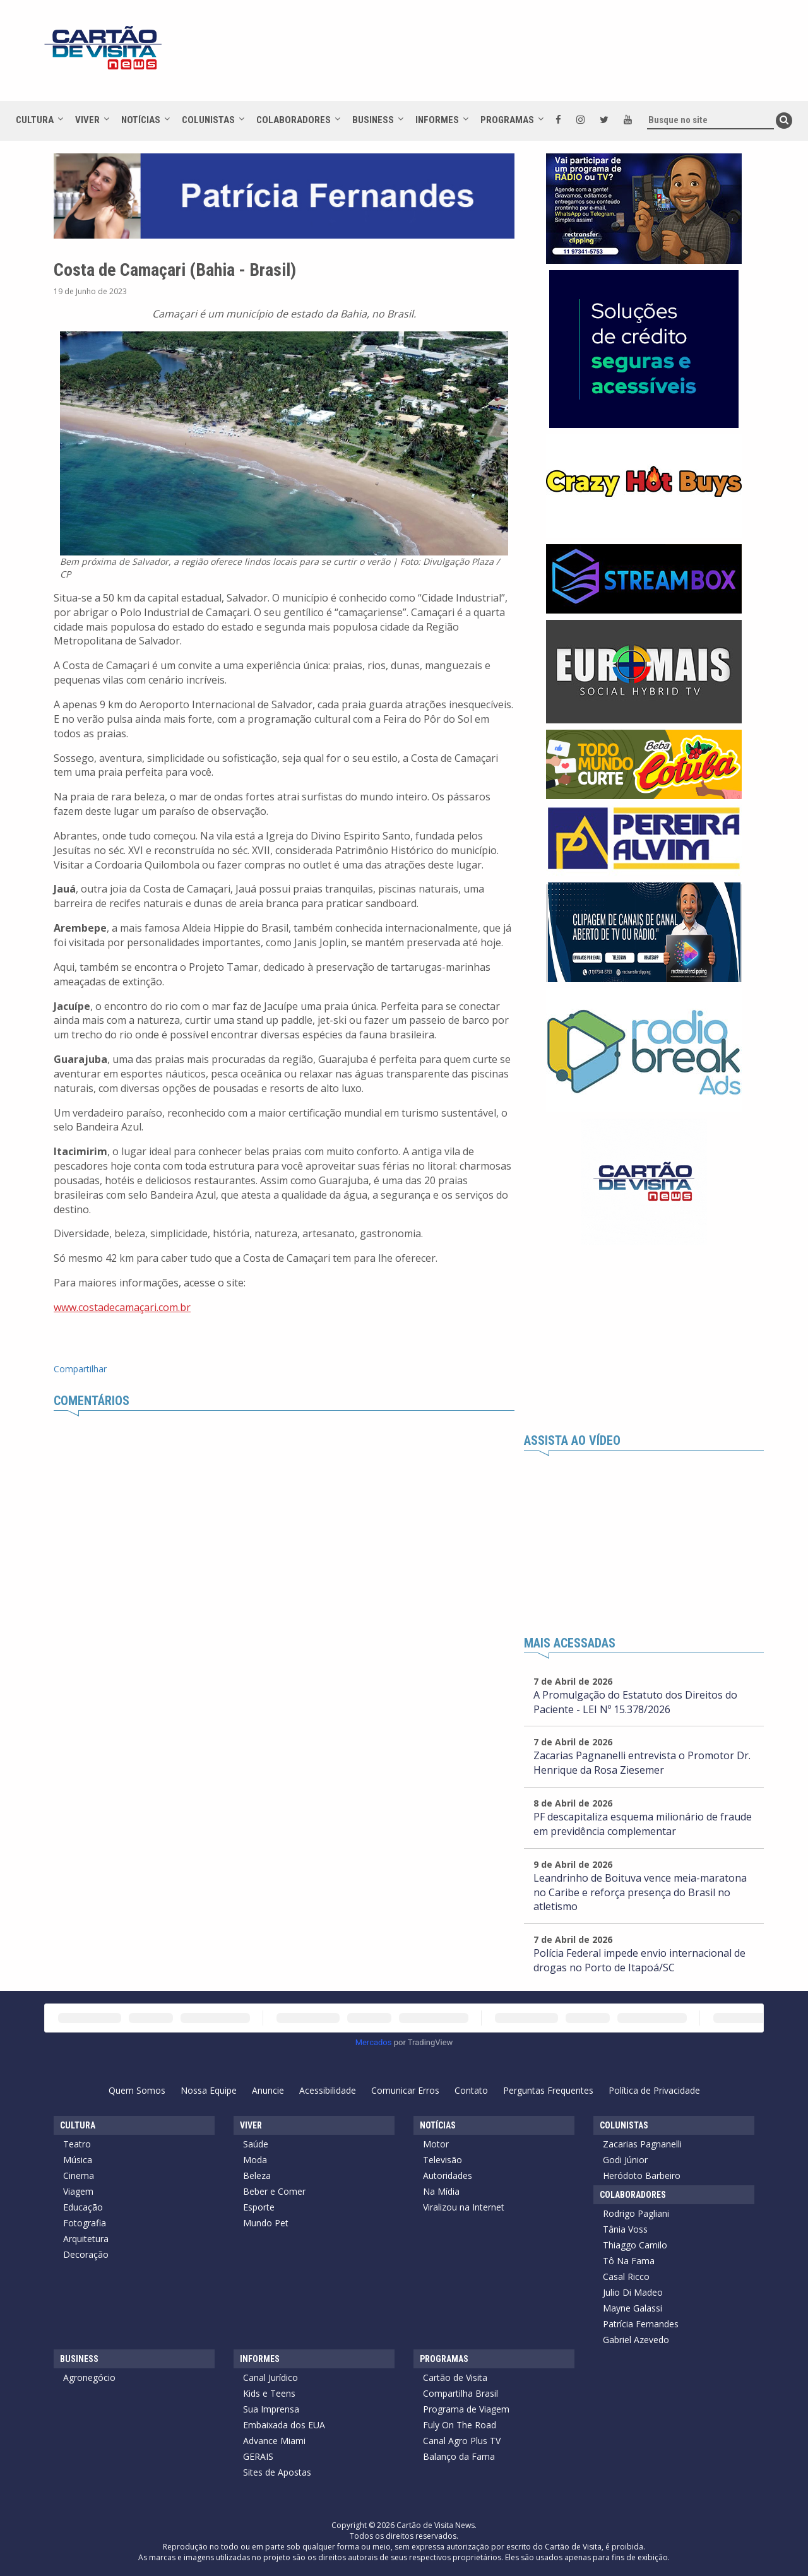 The height and width of the screenshot is (2576, 808). I want to click on Cultura, so click(35, 120).